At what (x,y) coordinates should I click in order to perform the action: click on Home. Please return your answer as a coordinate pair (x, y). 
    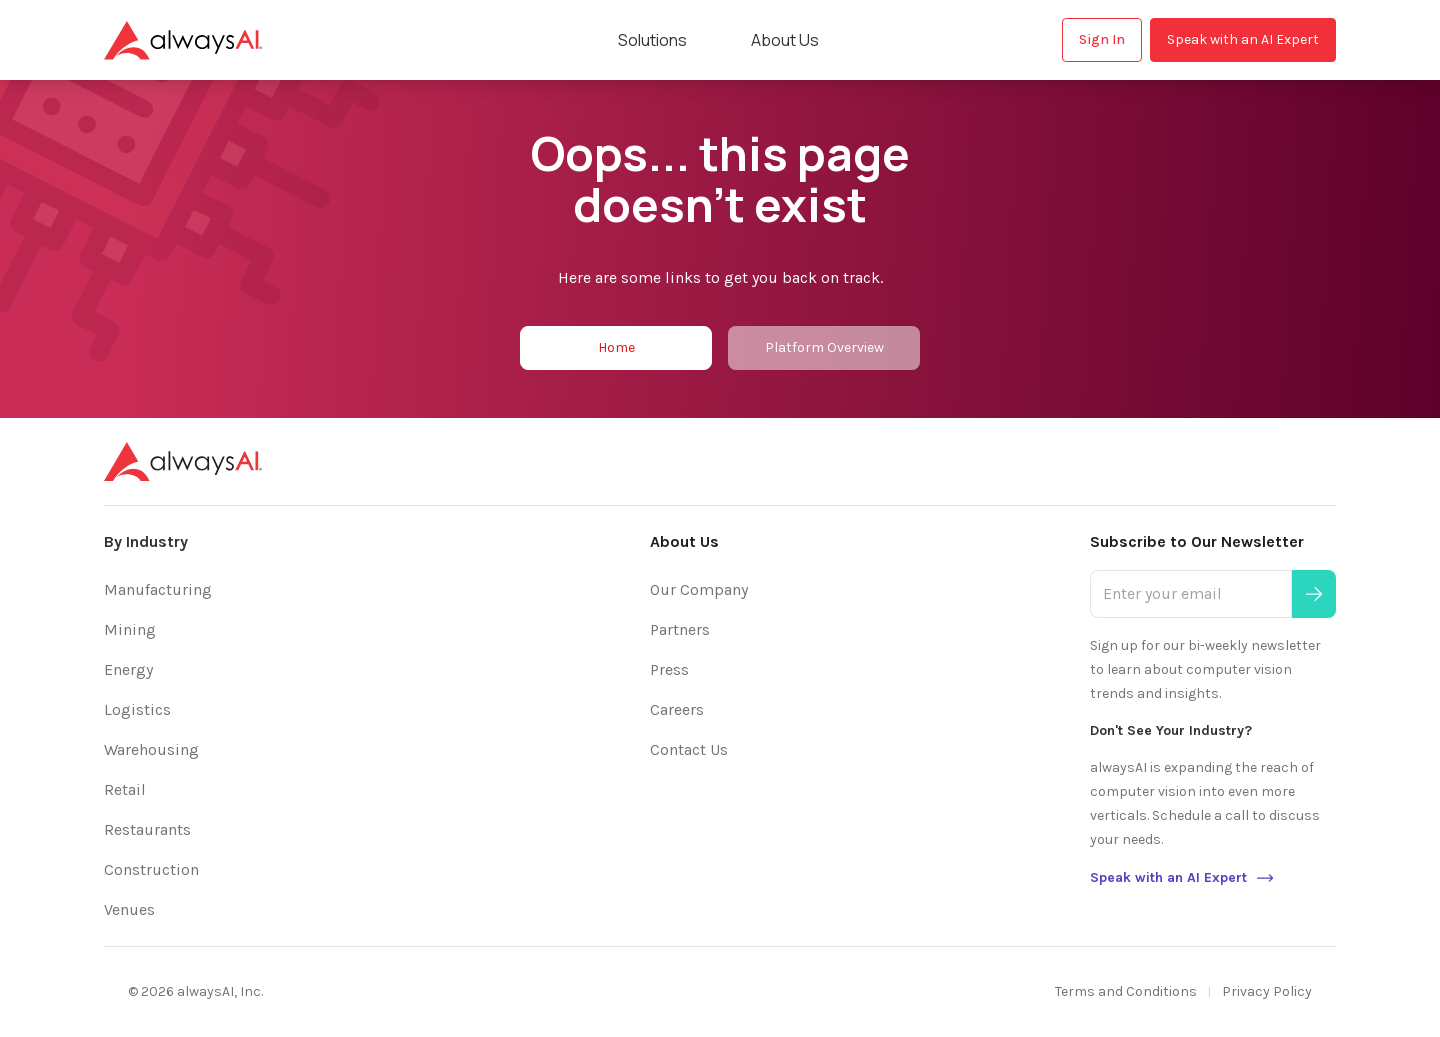
    Looking at the image, I should click on (616, 347).